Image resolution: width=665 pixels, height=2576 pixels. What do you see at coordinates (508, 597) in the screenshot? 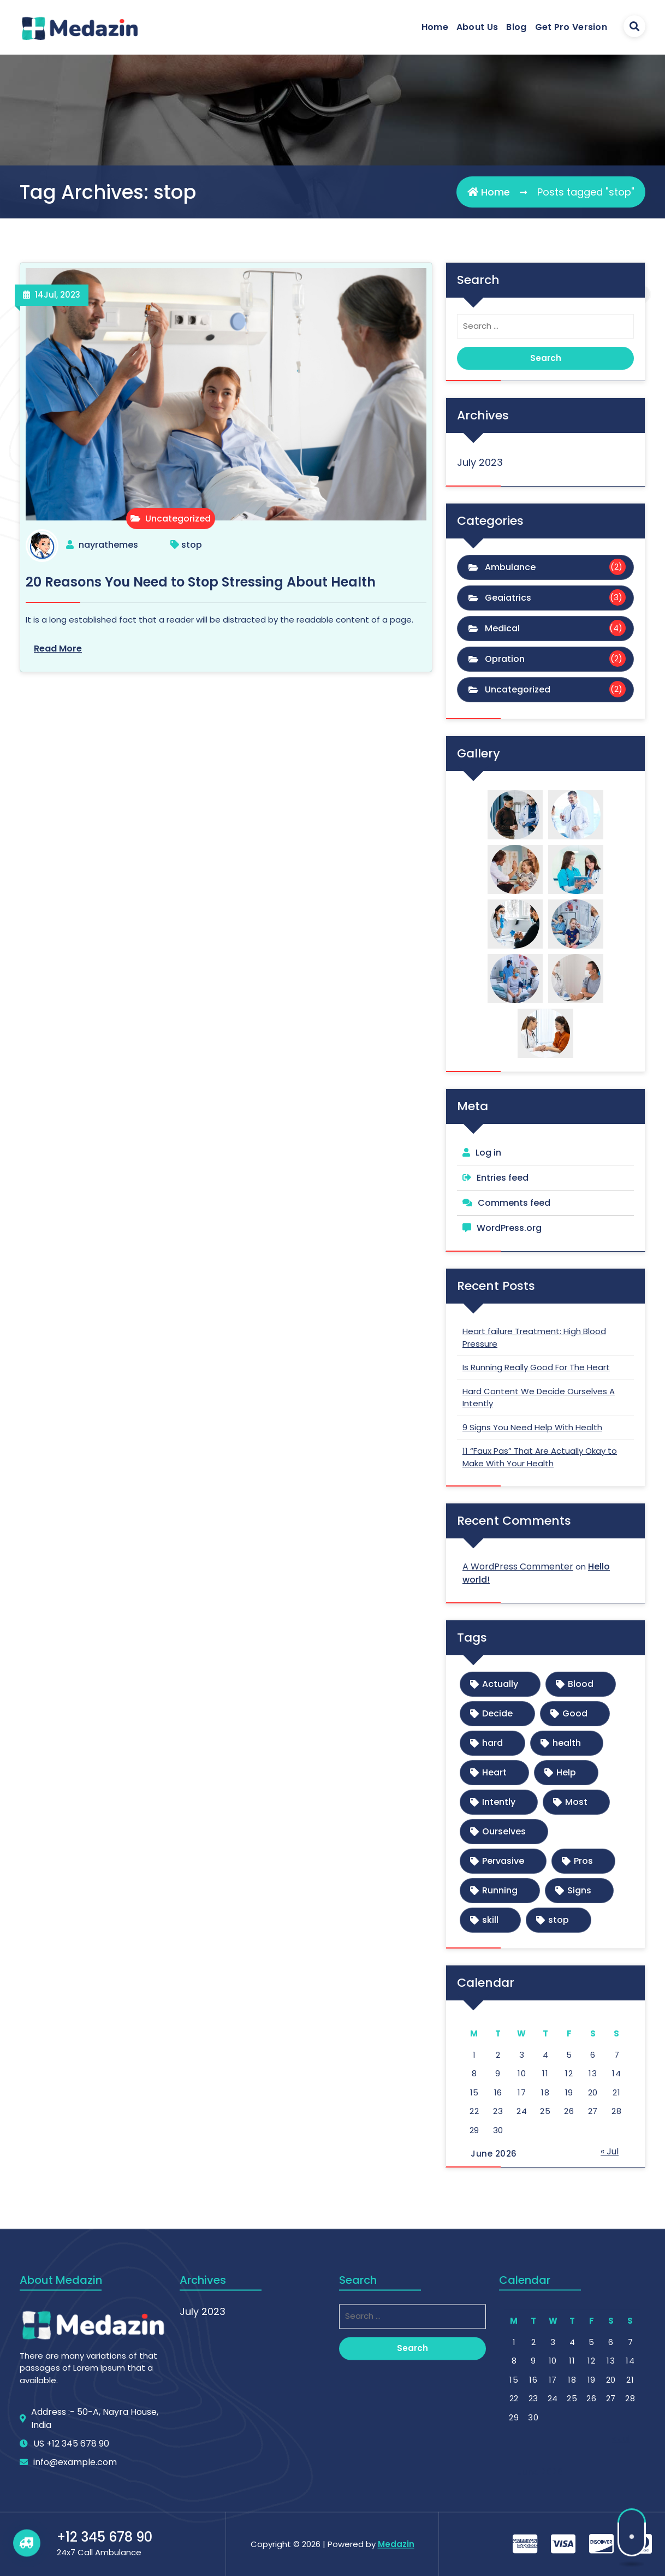
I see `Geaiatrics` at bounding box center [508, 597].